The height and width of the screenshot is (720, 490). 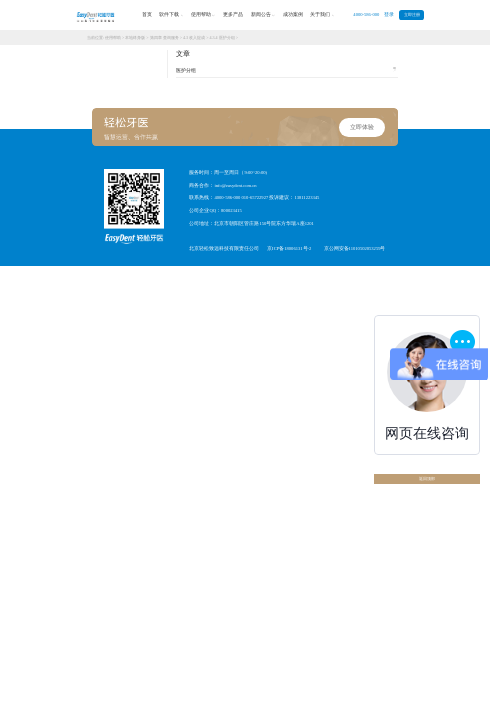 What do you see at coordinates (286, 70) in the screenshot?
I see `医护分组` at bounding box center [286, 70].